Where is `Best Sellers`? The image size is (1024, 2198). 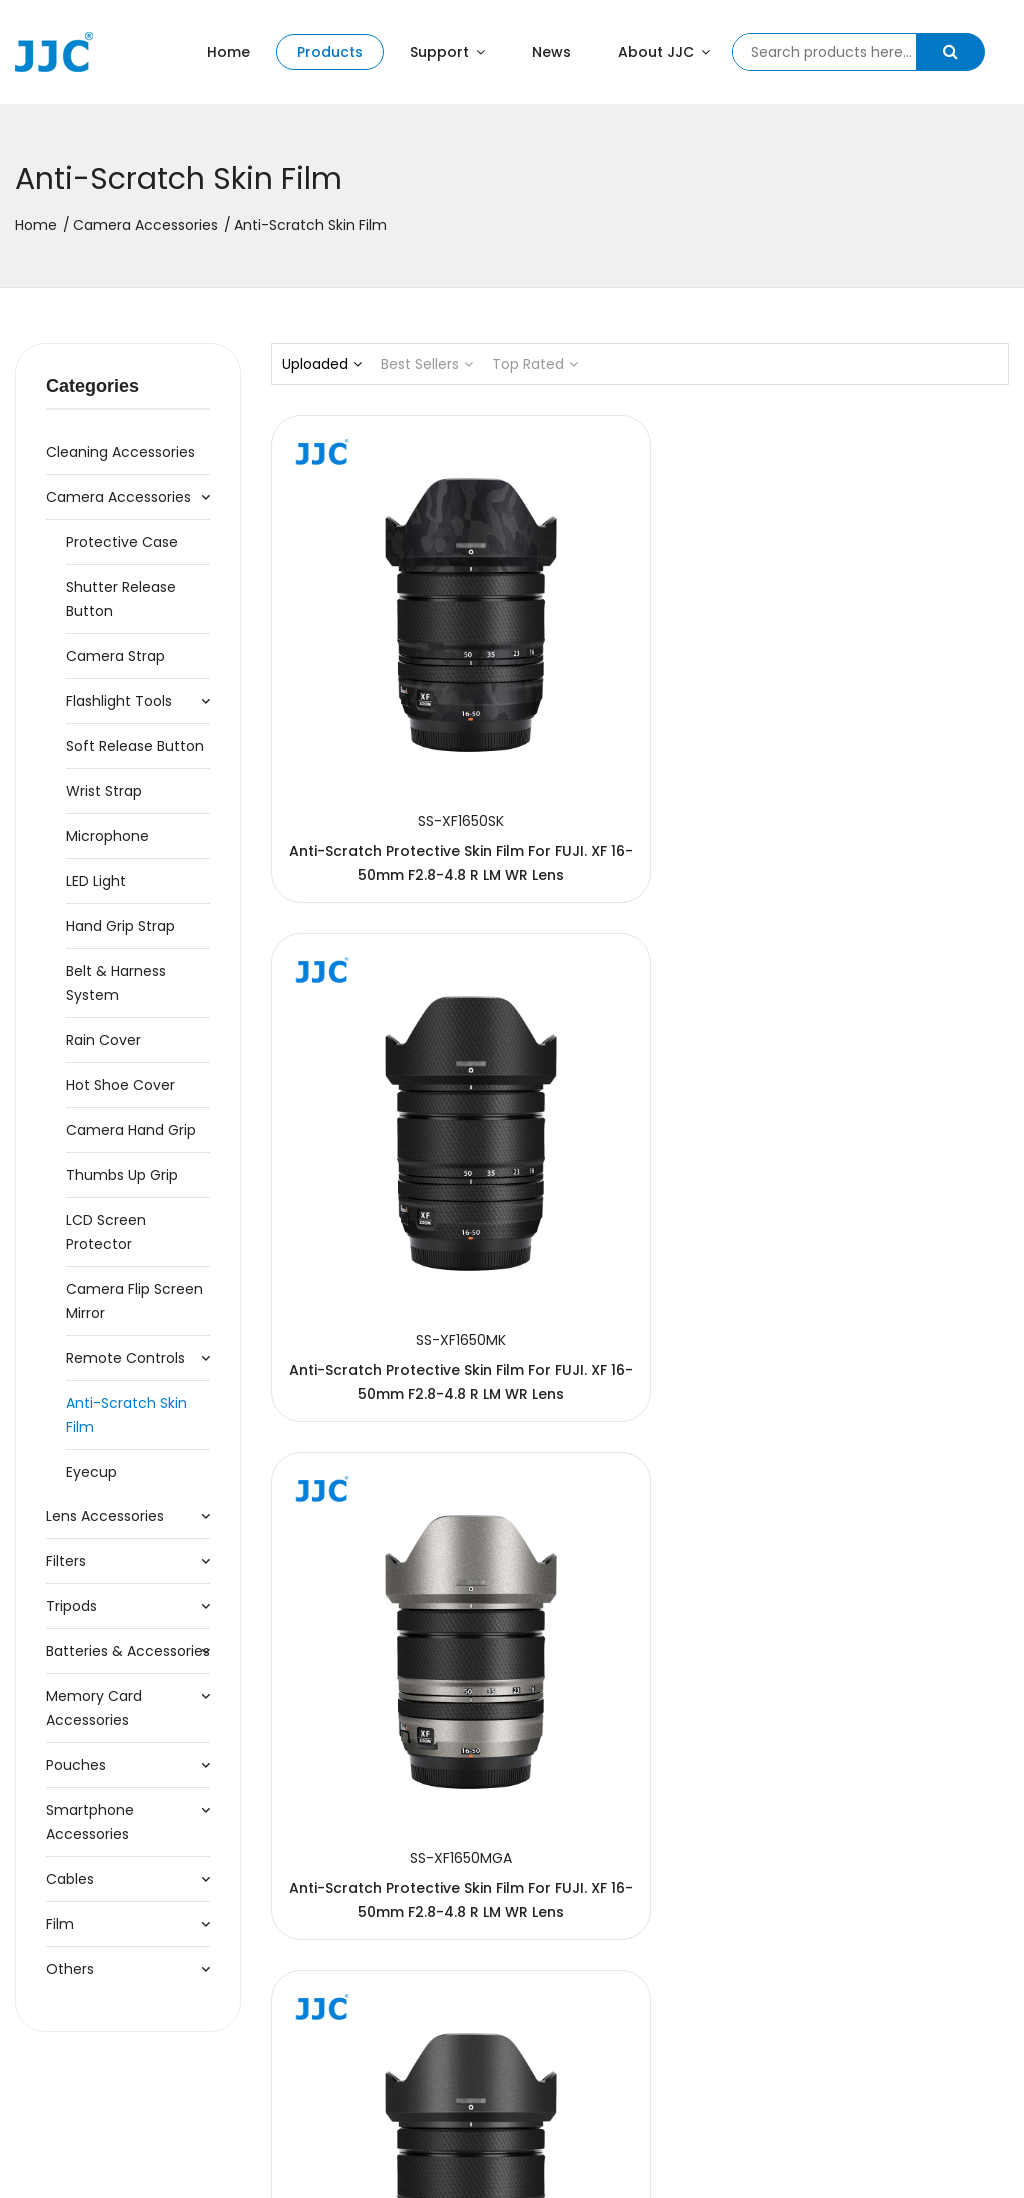
Best Sellers is located at coordinates (427, 364).